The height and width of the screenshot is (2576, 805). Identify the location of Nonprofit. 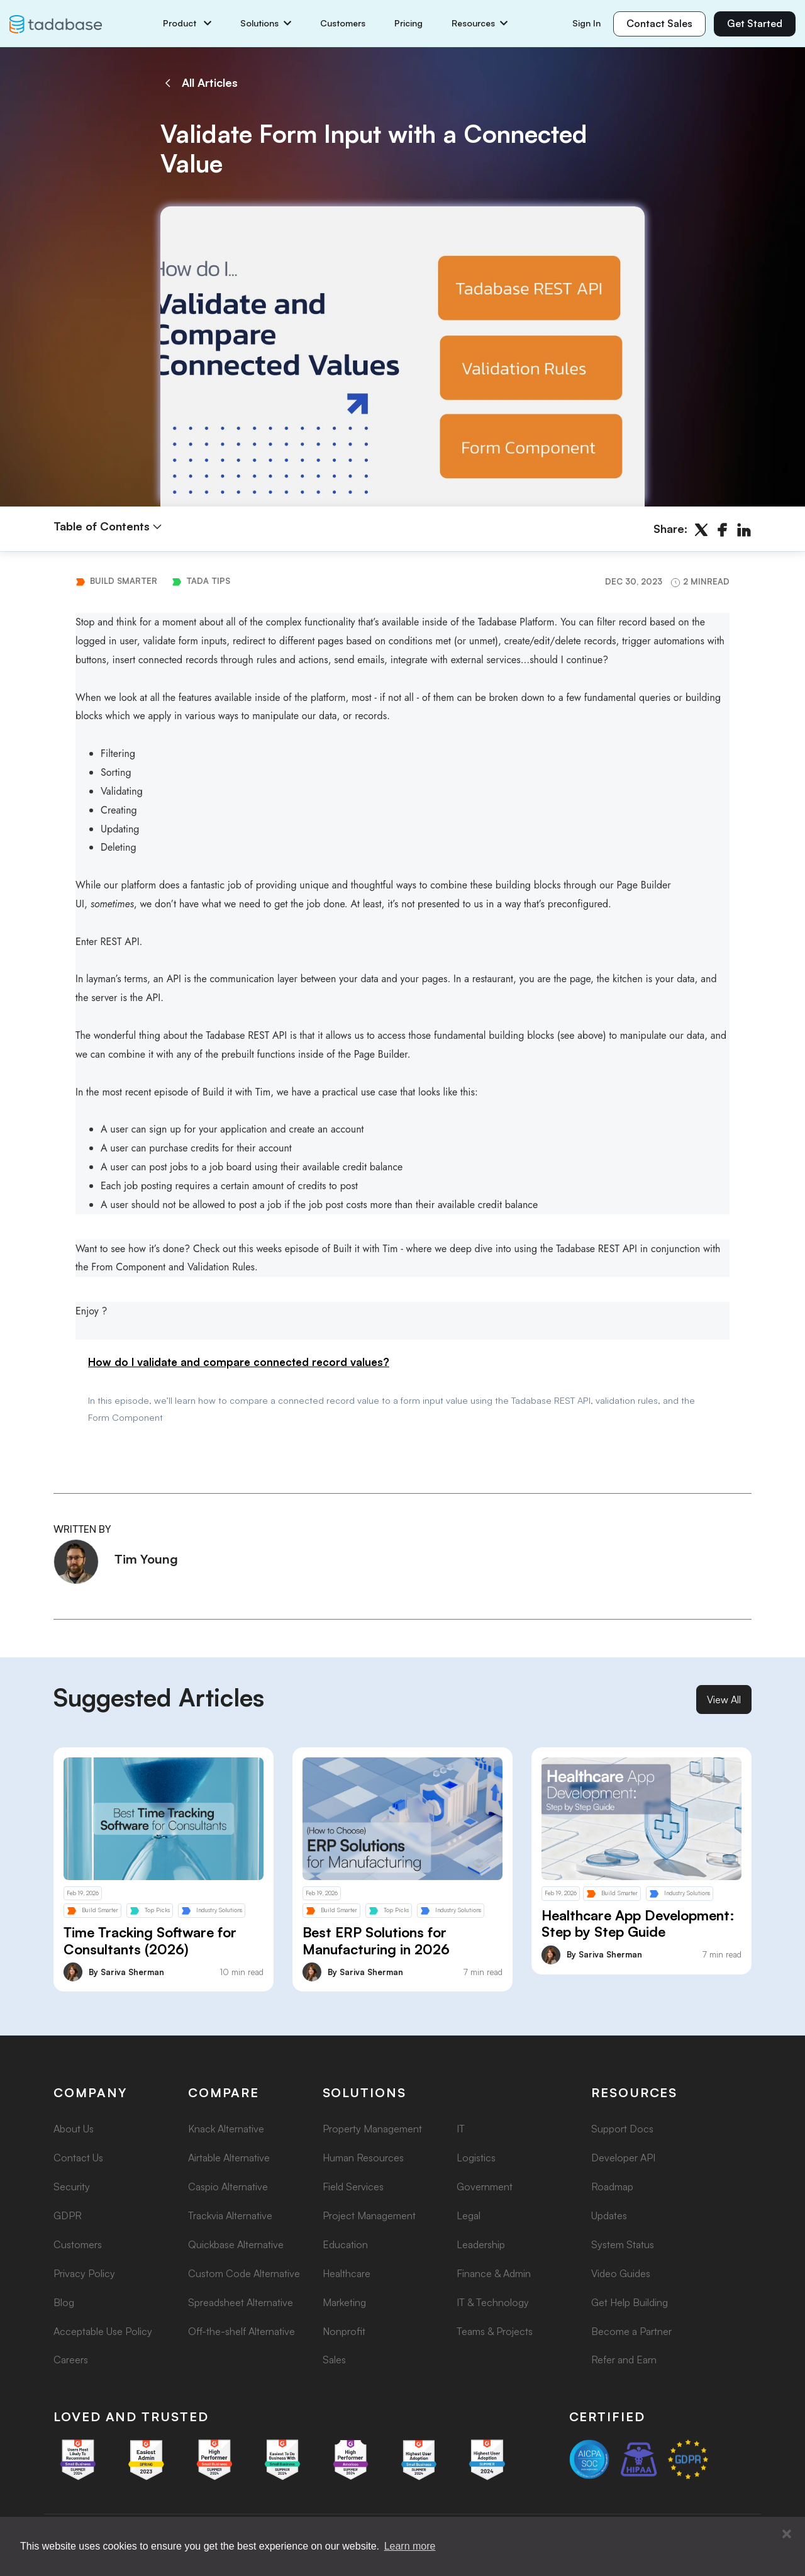
(344, 2331).